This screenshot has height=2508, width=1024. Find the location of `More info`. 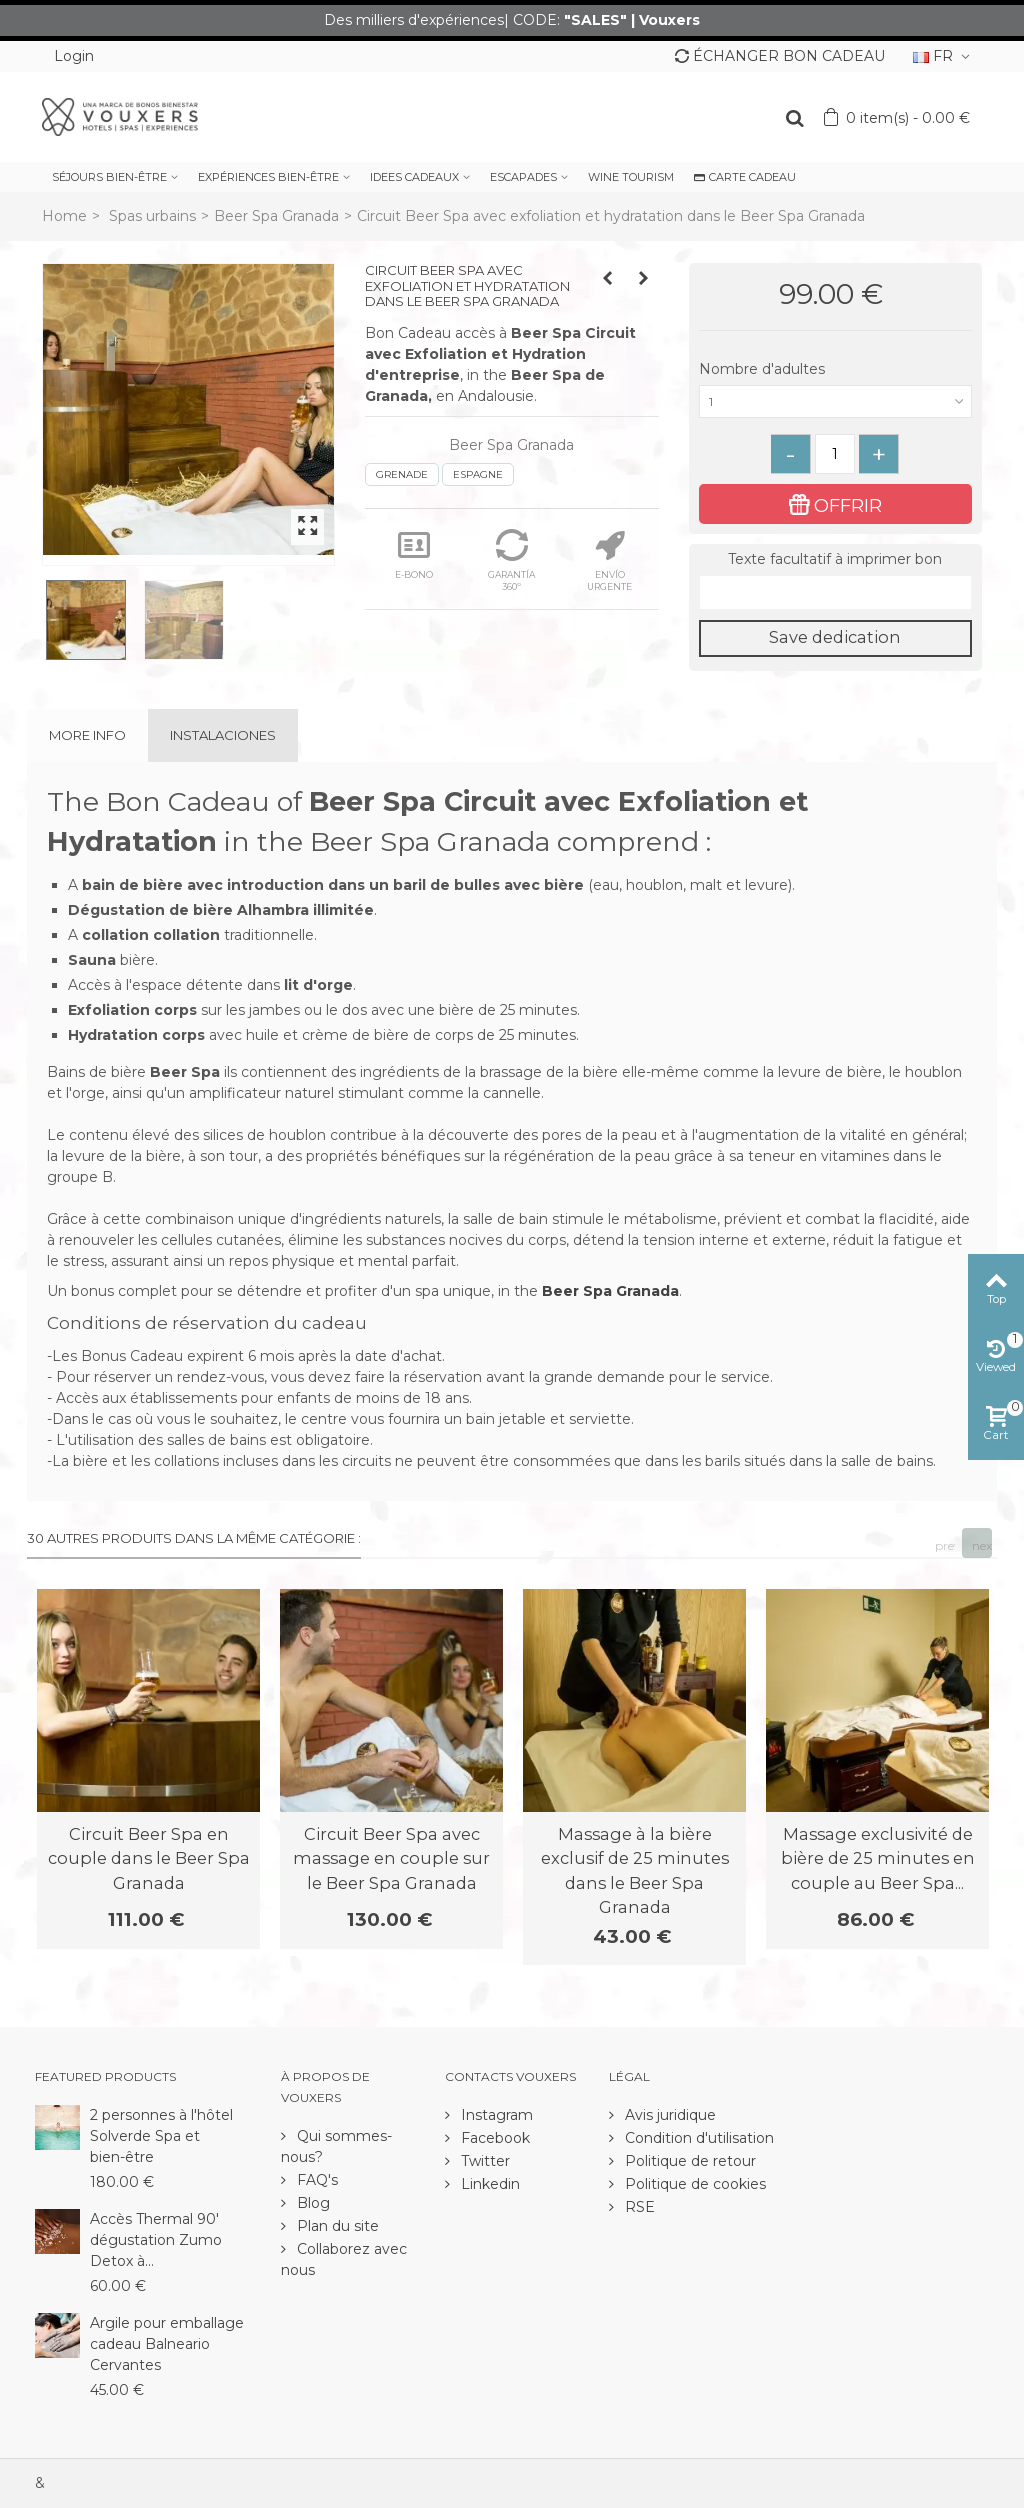

More info is located at coordinates (87, 735).